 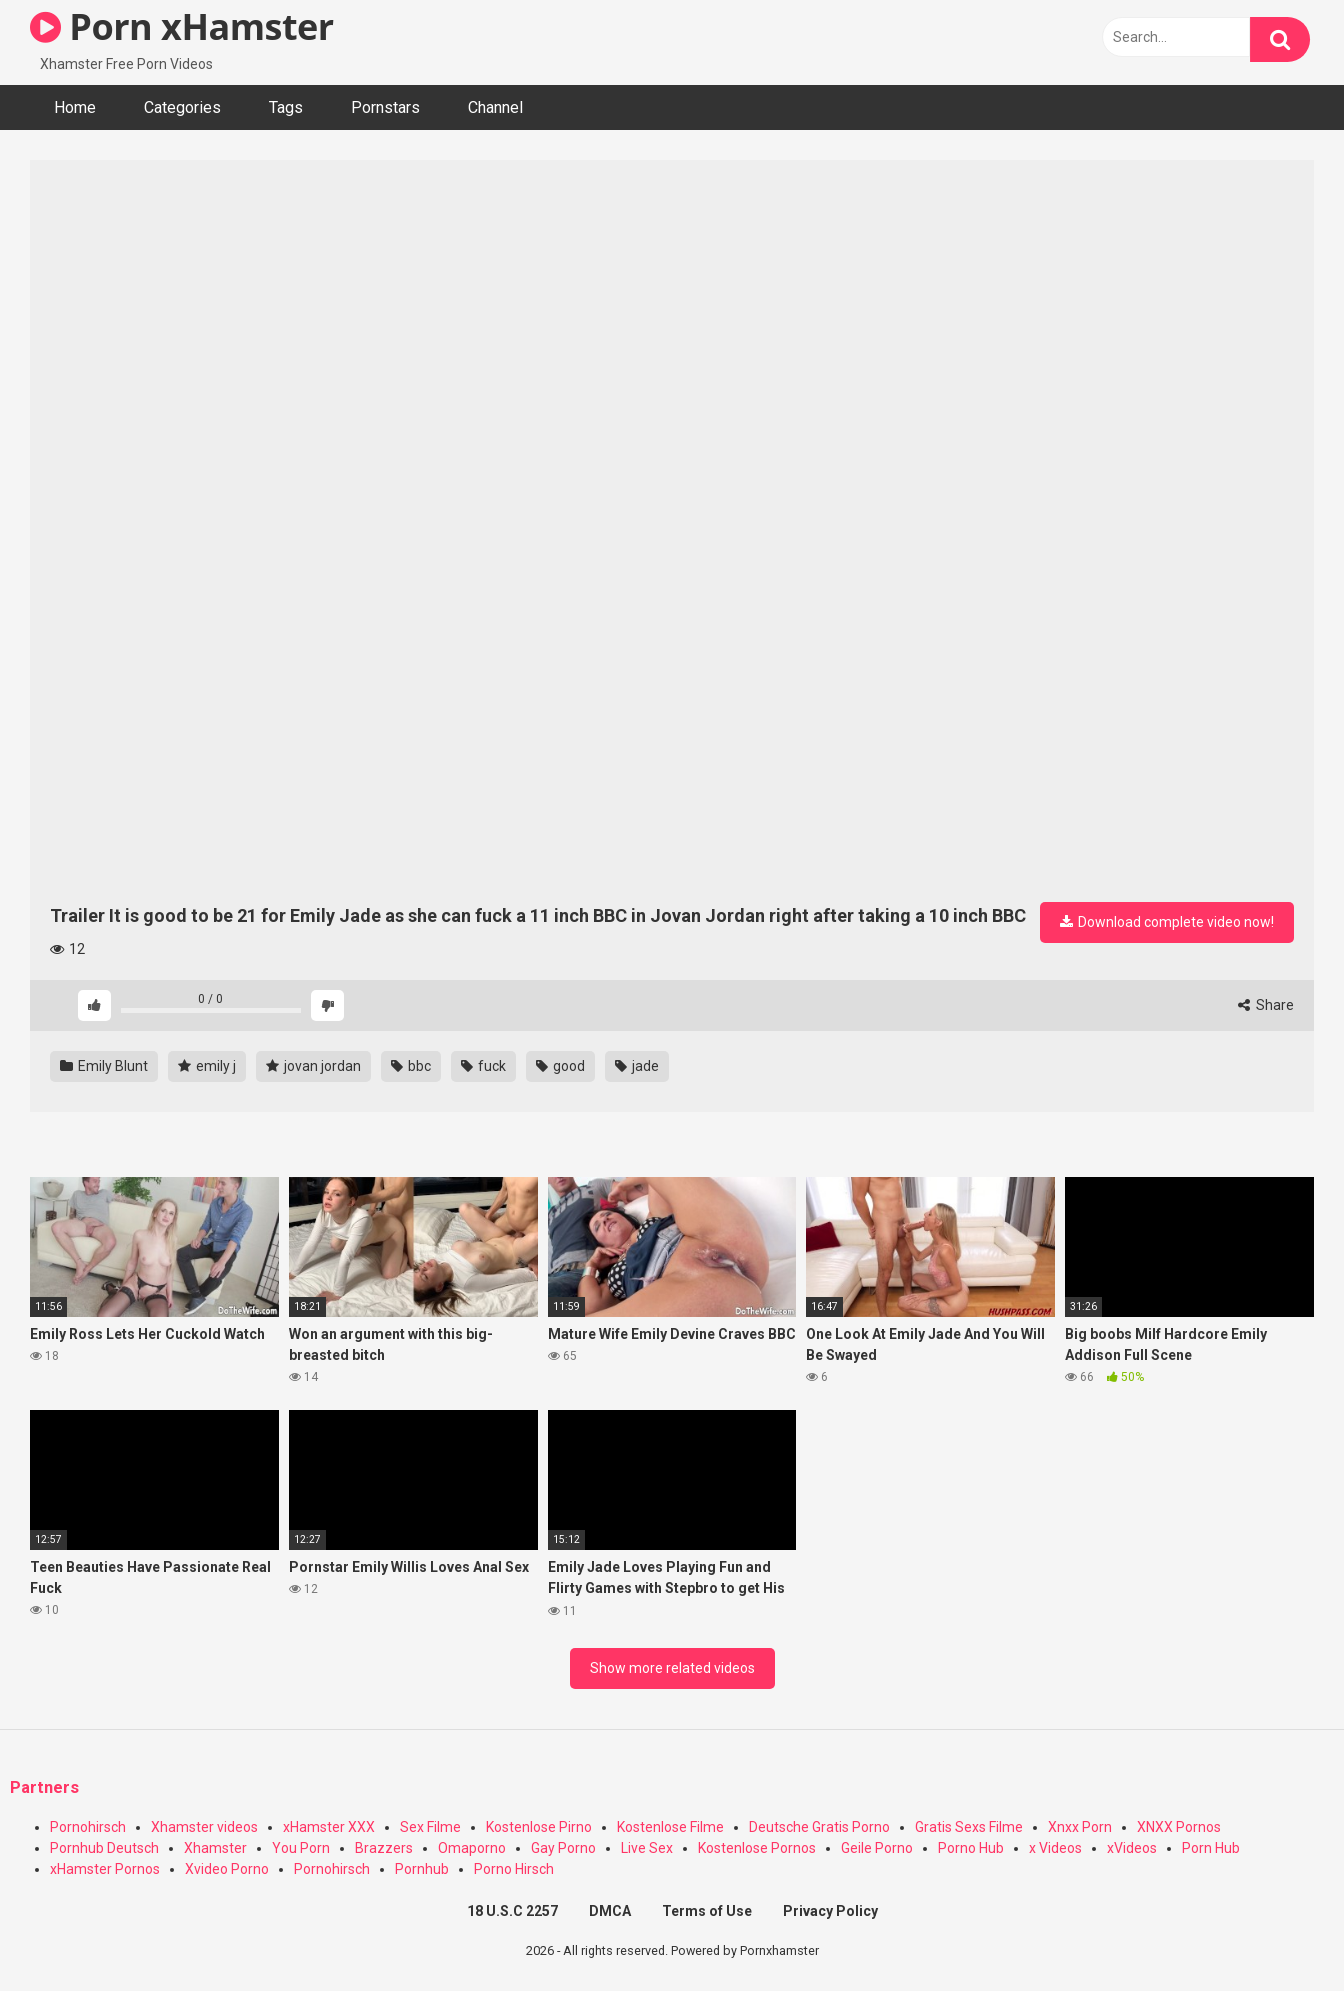 What do you see at coordinates (707, 1911) in the screenshot?
I see `Terms of Use` at bounding box center [707, 1911].